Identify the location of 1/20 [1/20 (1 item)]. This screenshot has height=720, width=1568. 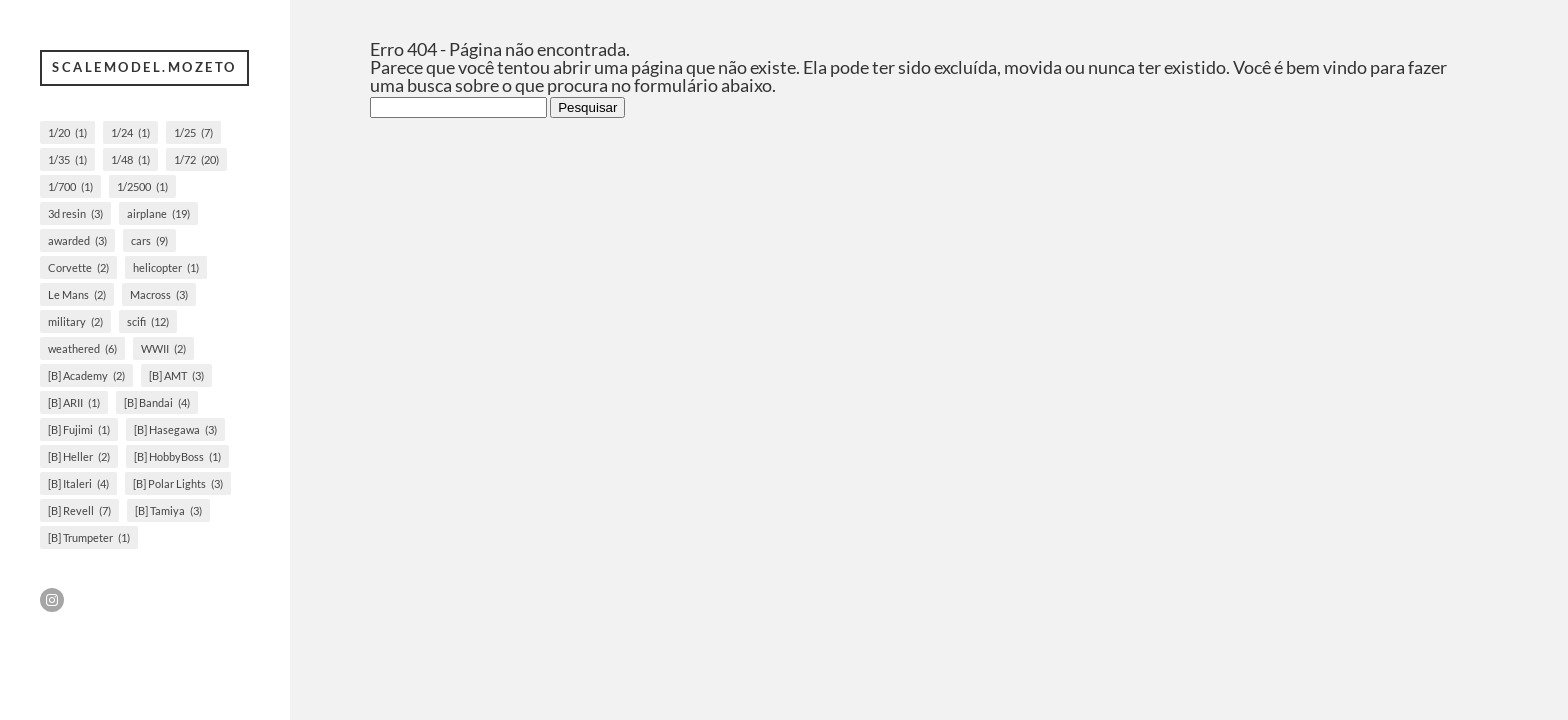
(67, 132).